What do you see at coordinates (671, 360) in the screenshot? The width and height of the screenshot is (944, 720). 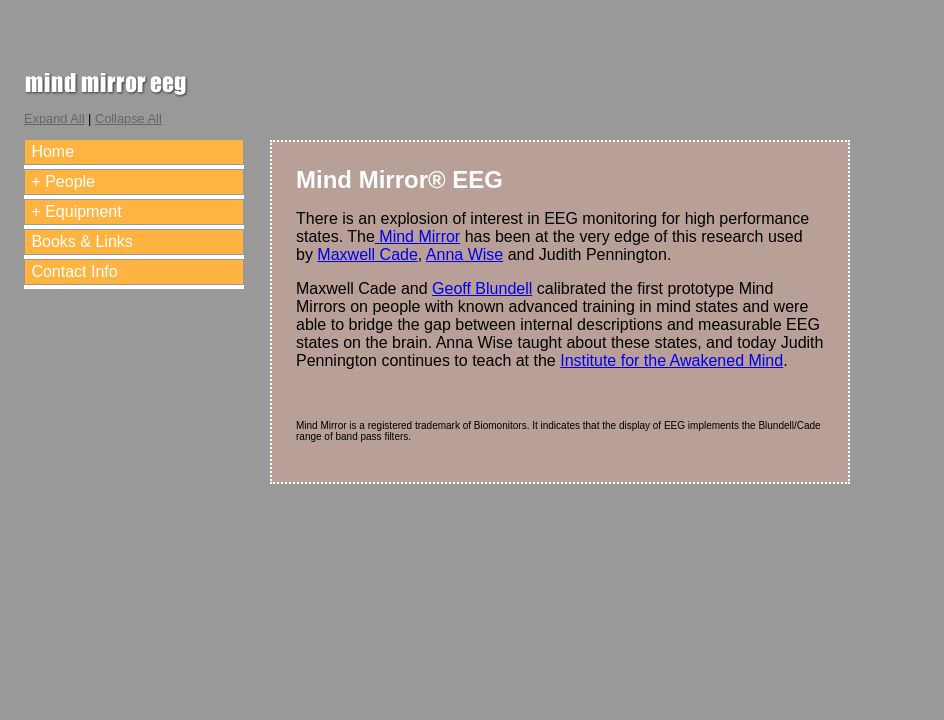 I see `Institute for the Awakened Mind` at bounding box center [671, 360].